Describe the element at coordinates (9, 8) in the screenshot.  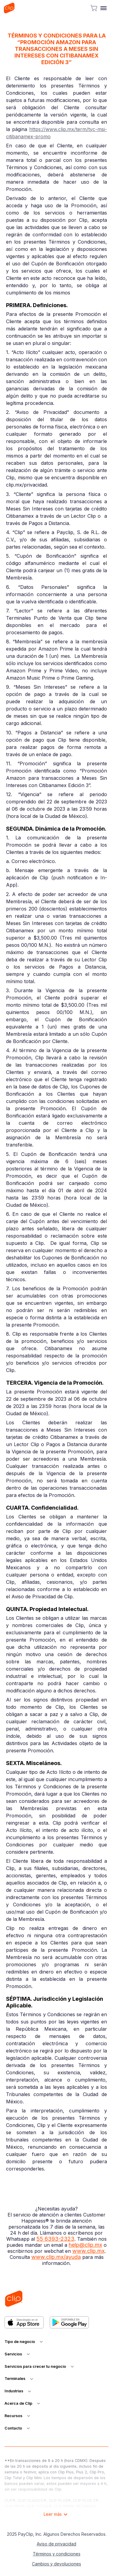
I see `[home]` at that location.